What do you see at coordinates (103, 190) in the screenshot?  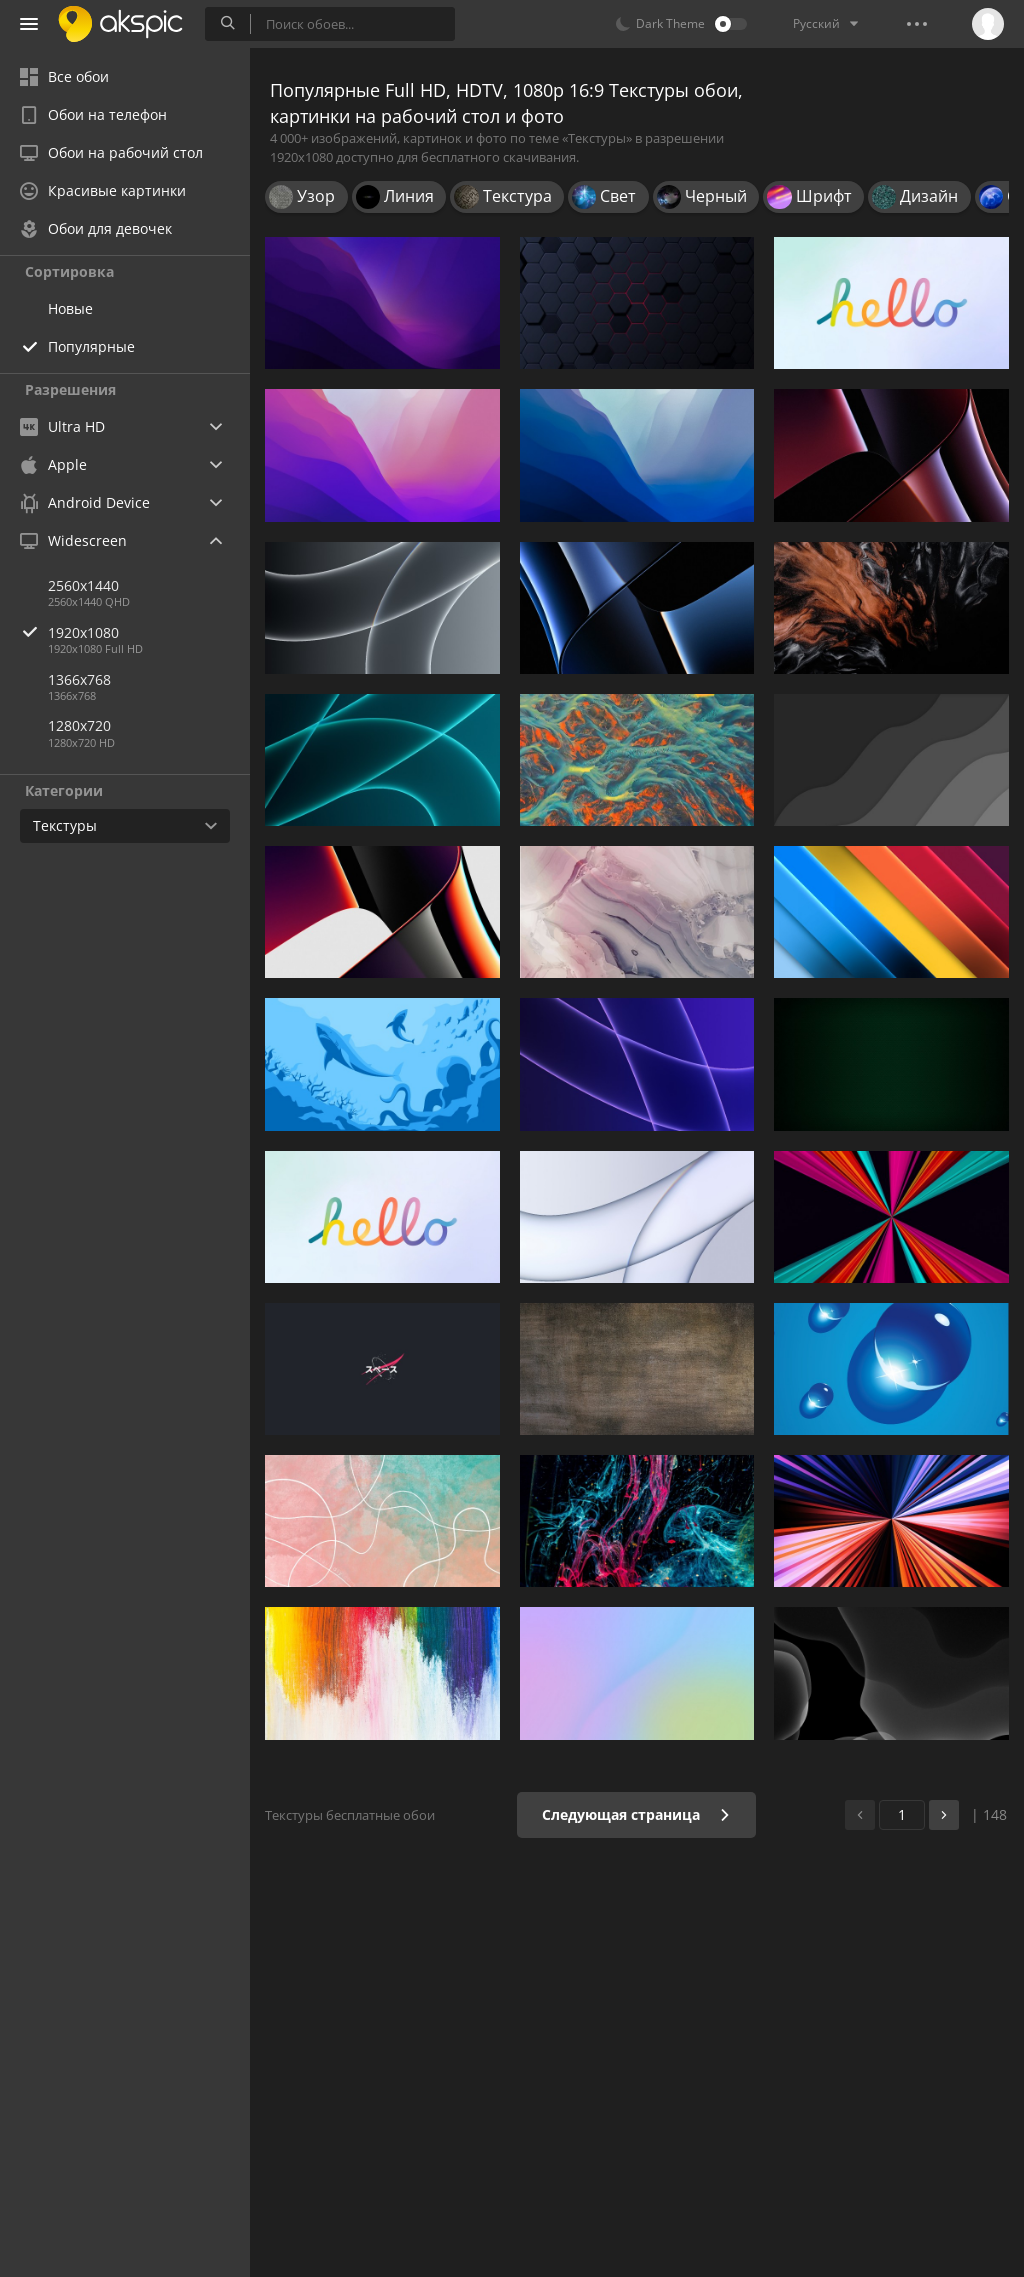 I see `Красивые картинки` at bounding box center [103, 190].